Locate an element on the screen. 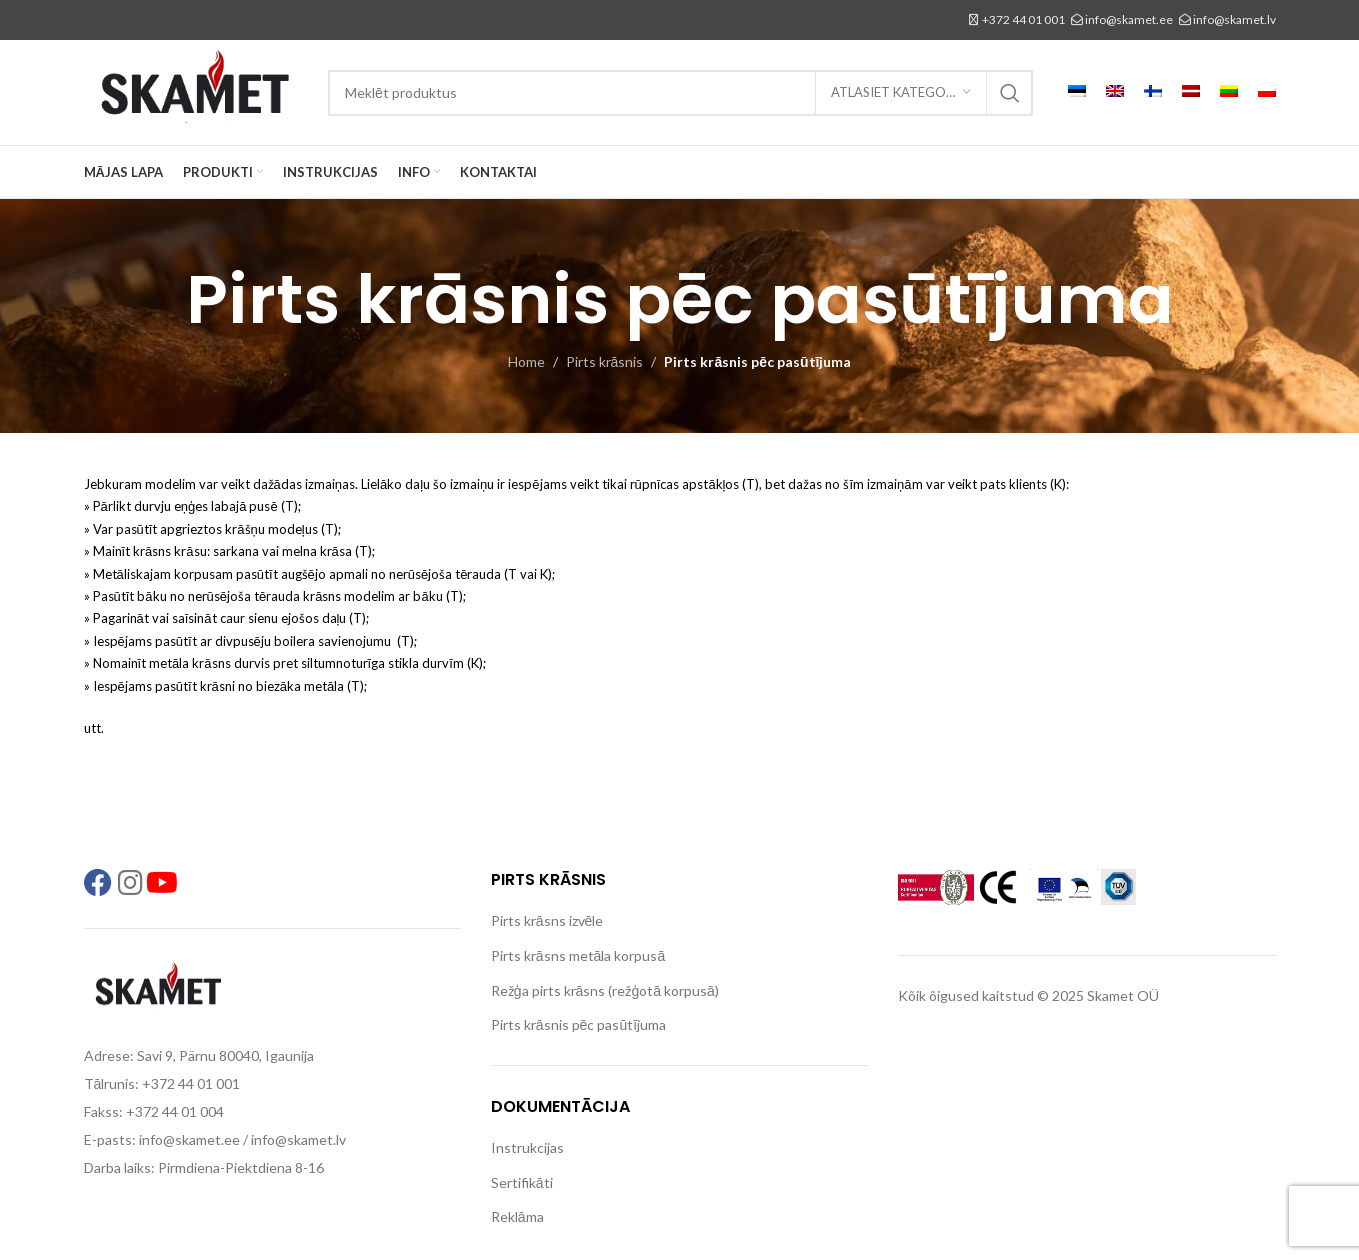  +372 44 01 001 is located at coordinates (1023, 19).